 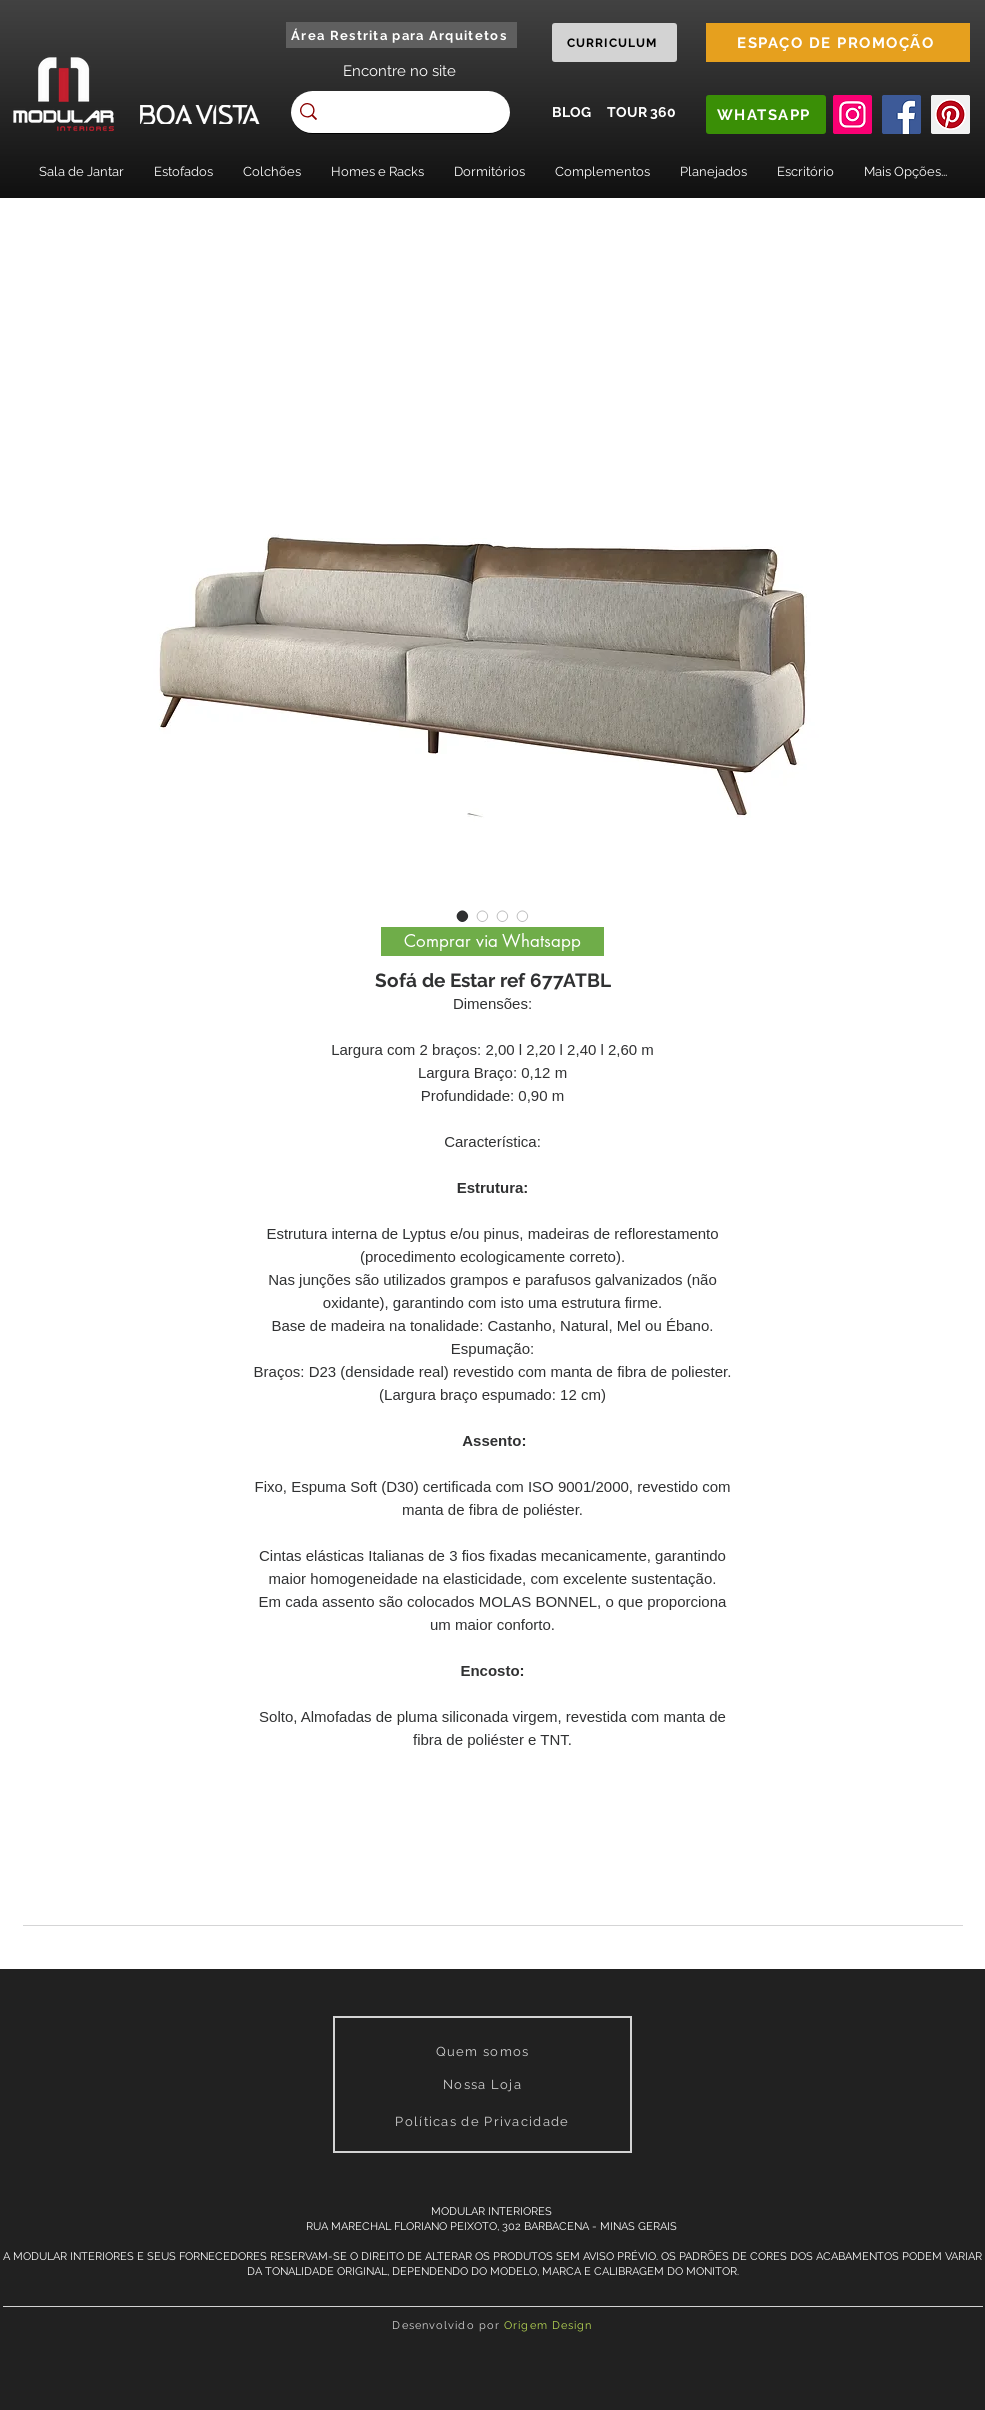 What do you see at coordinates (838, 42) in the screenshot?
I see `[ESPAÇO DE PROMOÇÃO]` at bounding box center [838, 42].